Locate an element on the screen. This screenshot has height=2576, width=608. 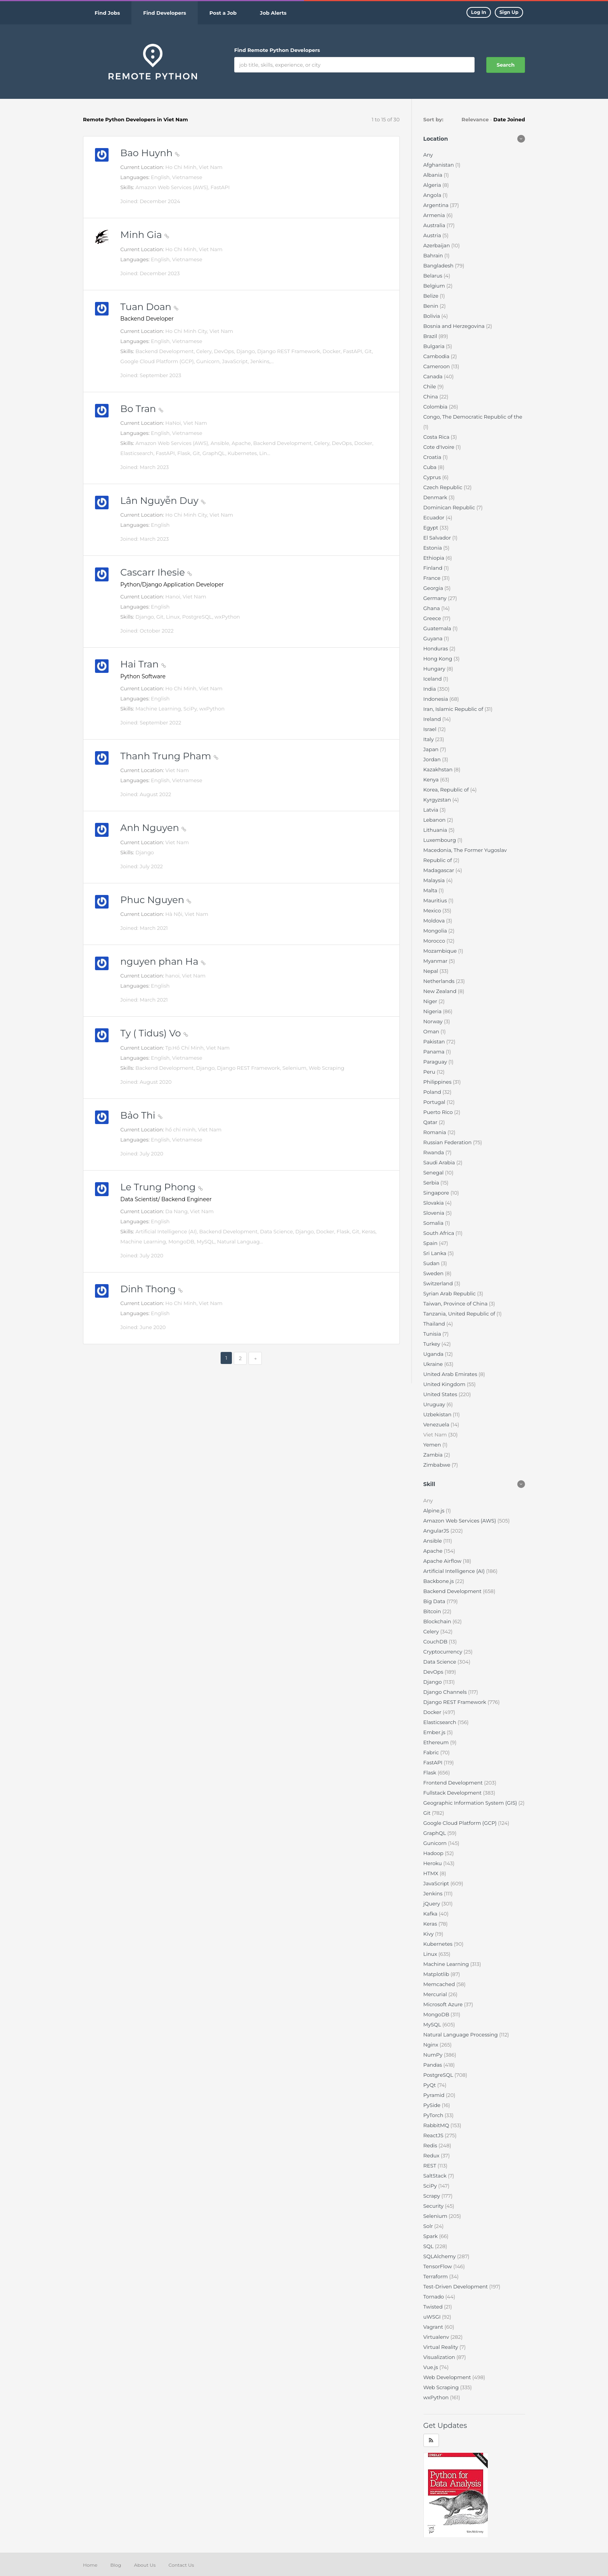
Ty ( Tidus) Vo is located at coordinates (154, 1033).